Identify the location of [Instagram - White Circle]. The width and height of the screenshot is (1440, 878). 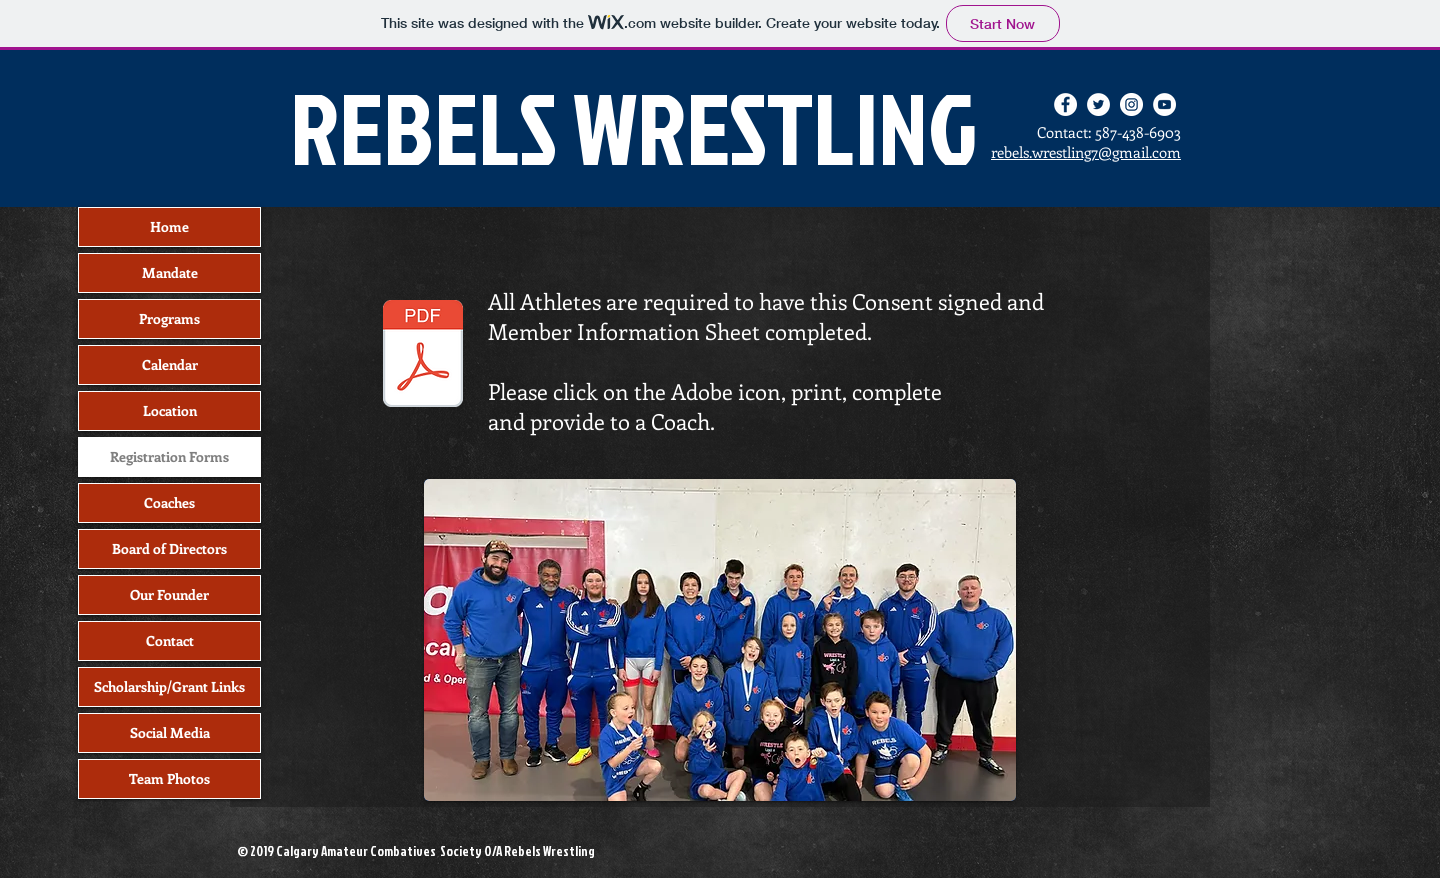
(1131, 104).